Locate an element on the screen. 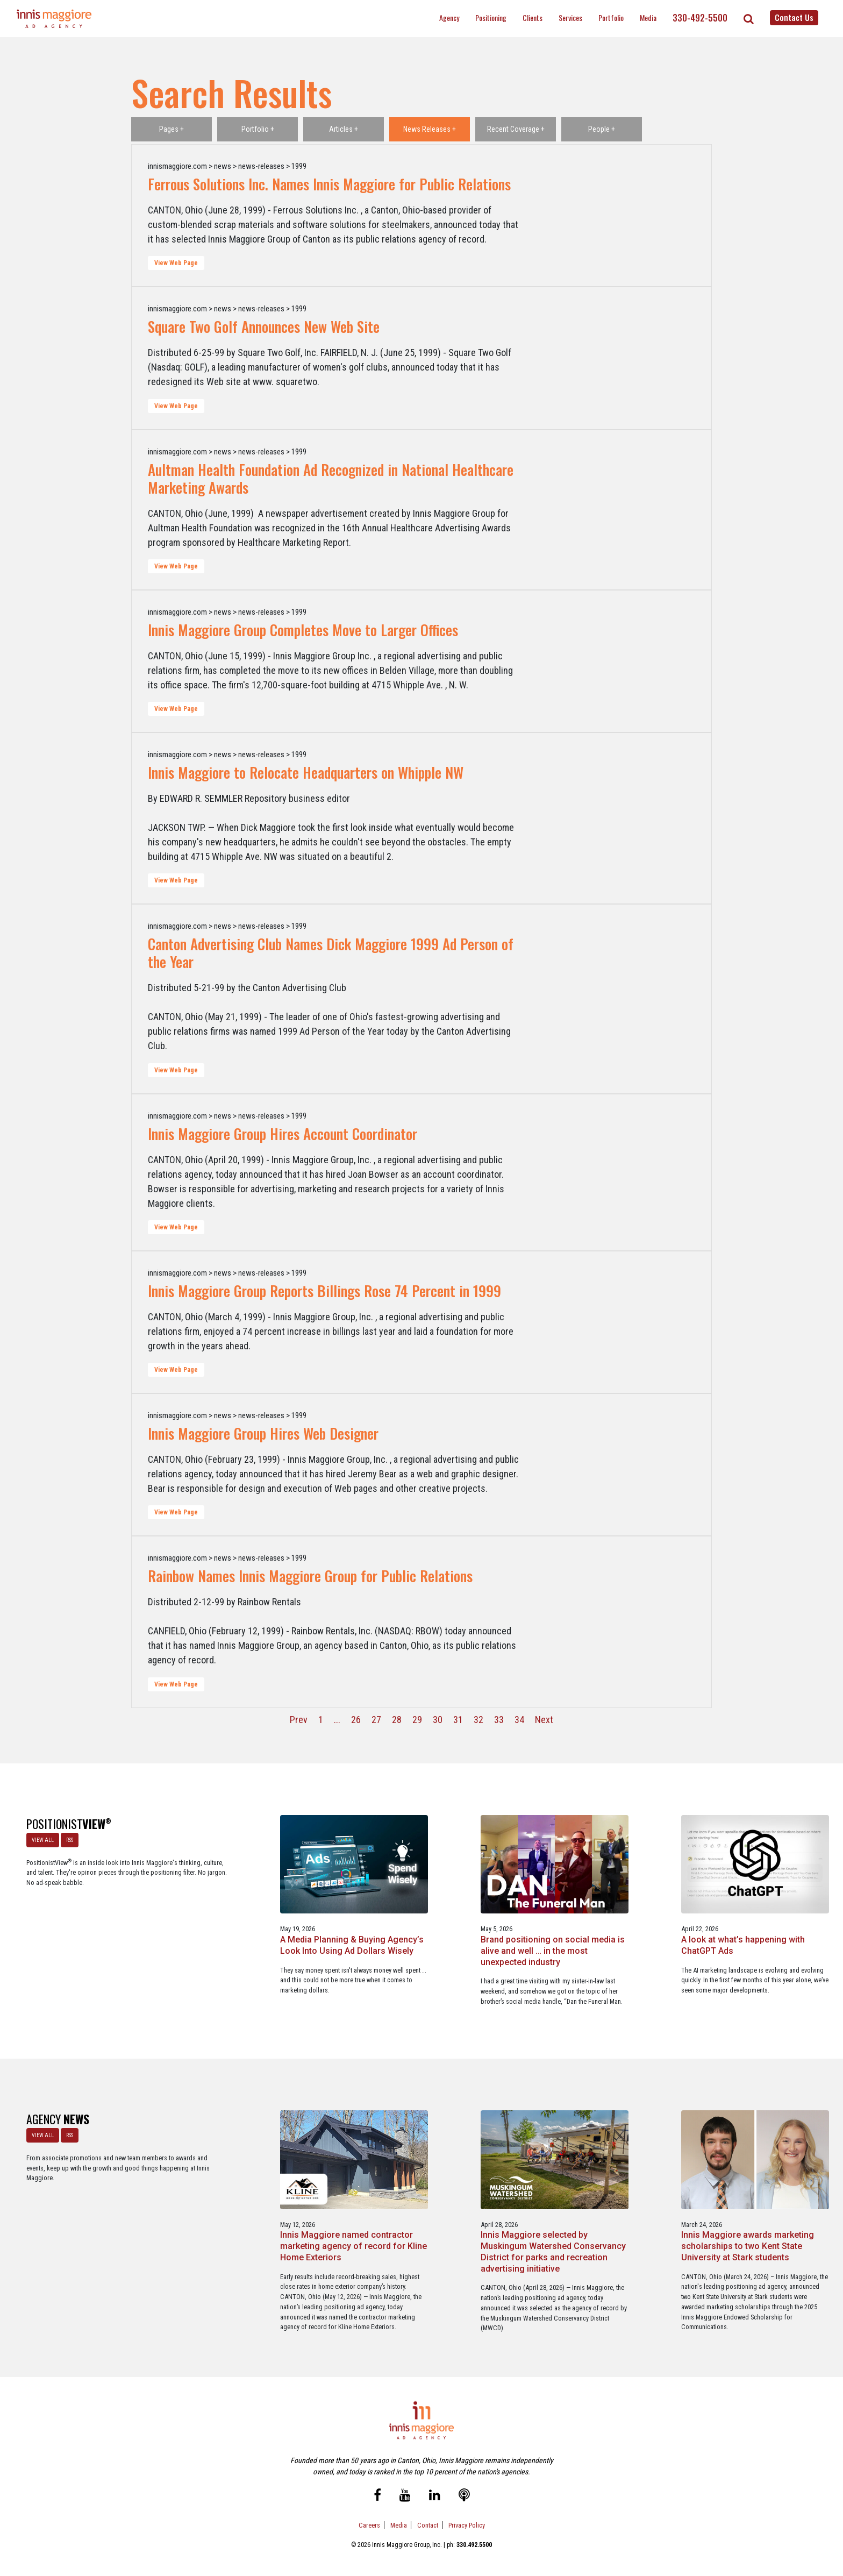  Contact Us is located at coordinates (794, 17).